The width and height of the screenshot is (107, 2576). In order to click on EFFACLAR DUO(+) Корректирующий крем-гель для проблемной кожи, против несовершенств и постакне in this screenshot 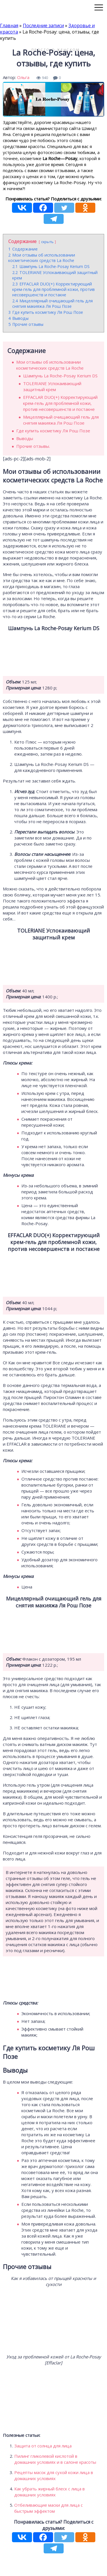, I will do `click(60, 403)`.